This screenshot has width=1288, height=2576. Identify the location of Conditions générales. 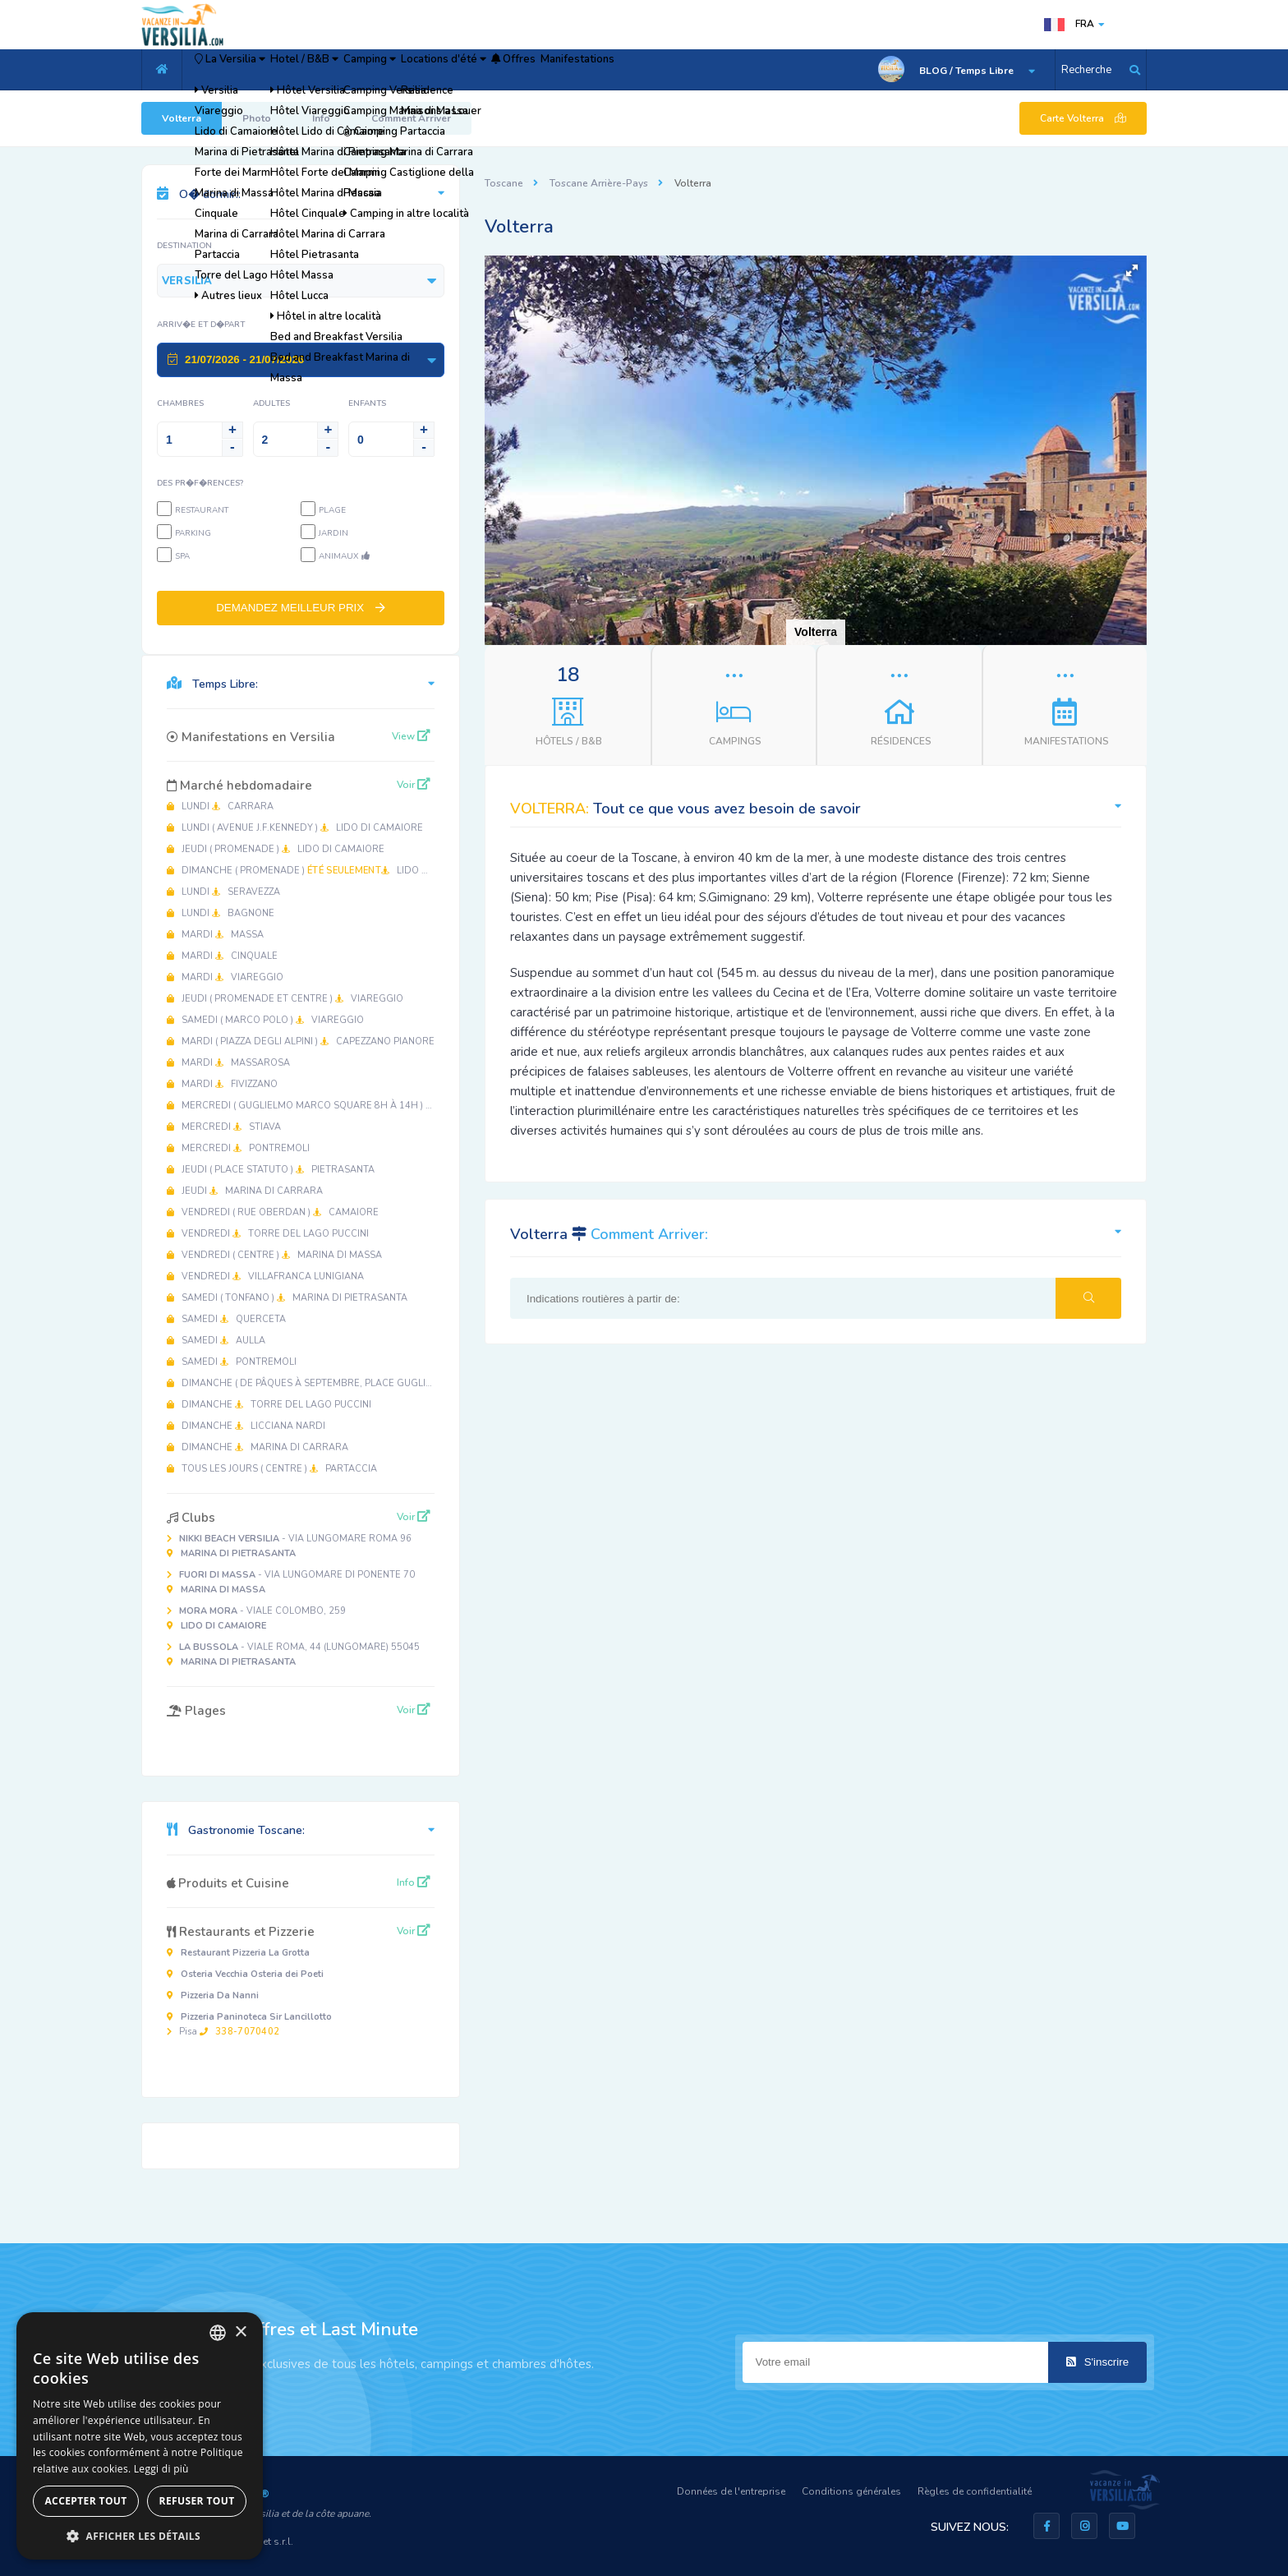
(851, 2491).